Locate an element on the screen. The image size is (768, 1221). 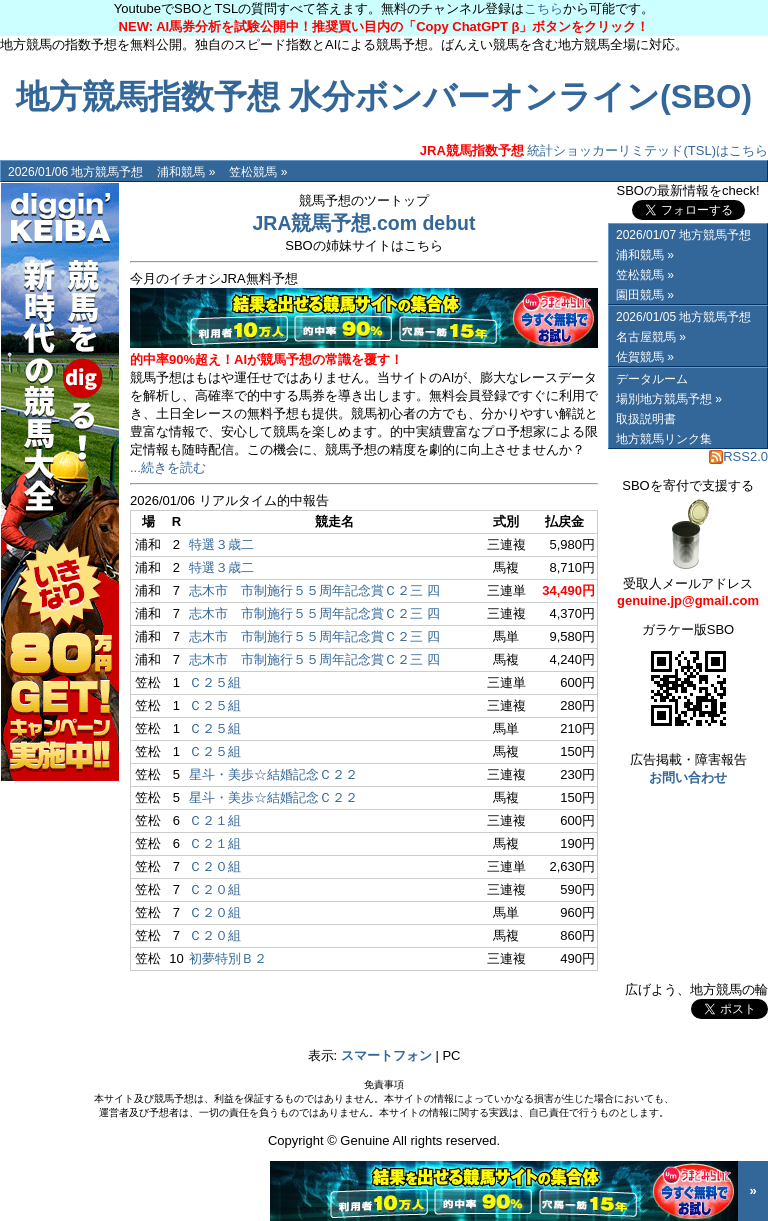
地方競馬リンク集 is located at coordinates (664, 439).